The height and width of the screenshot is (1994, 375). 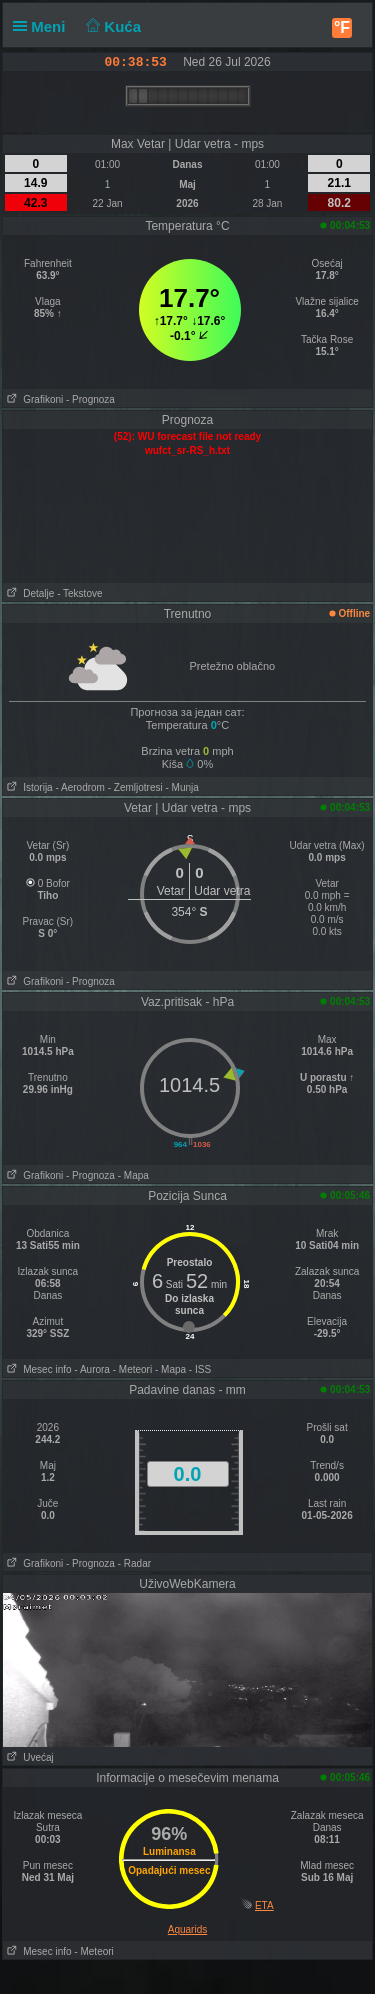 What do you see at coordinates (200, 1369) in the screenshot?
I see `- ISS` at bounding box center [200, 1369].